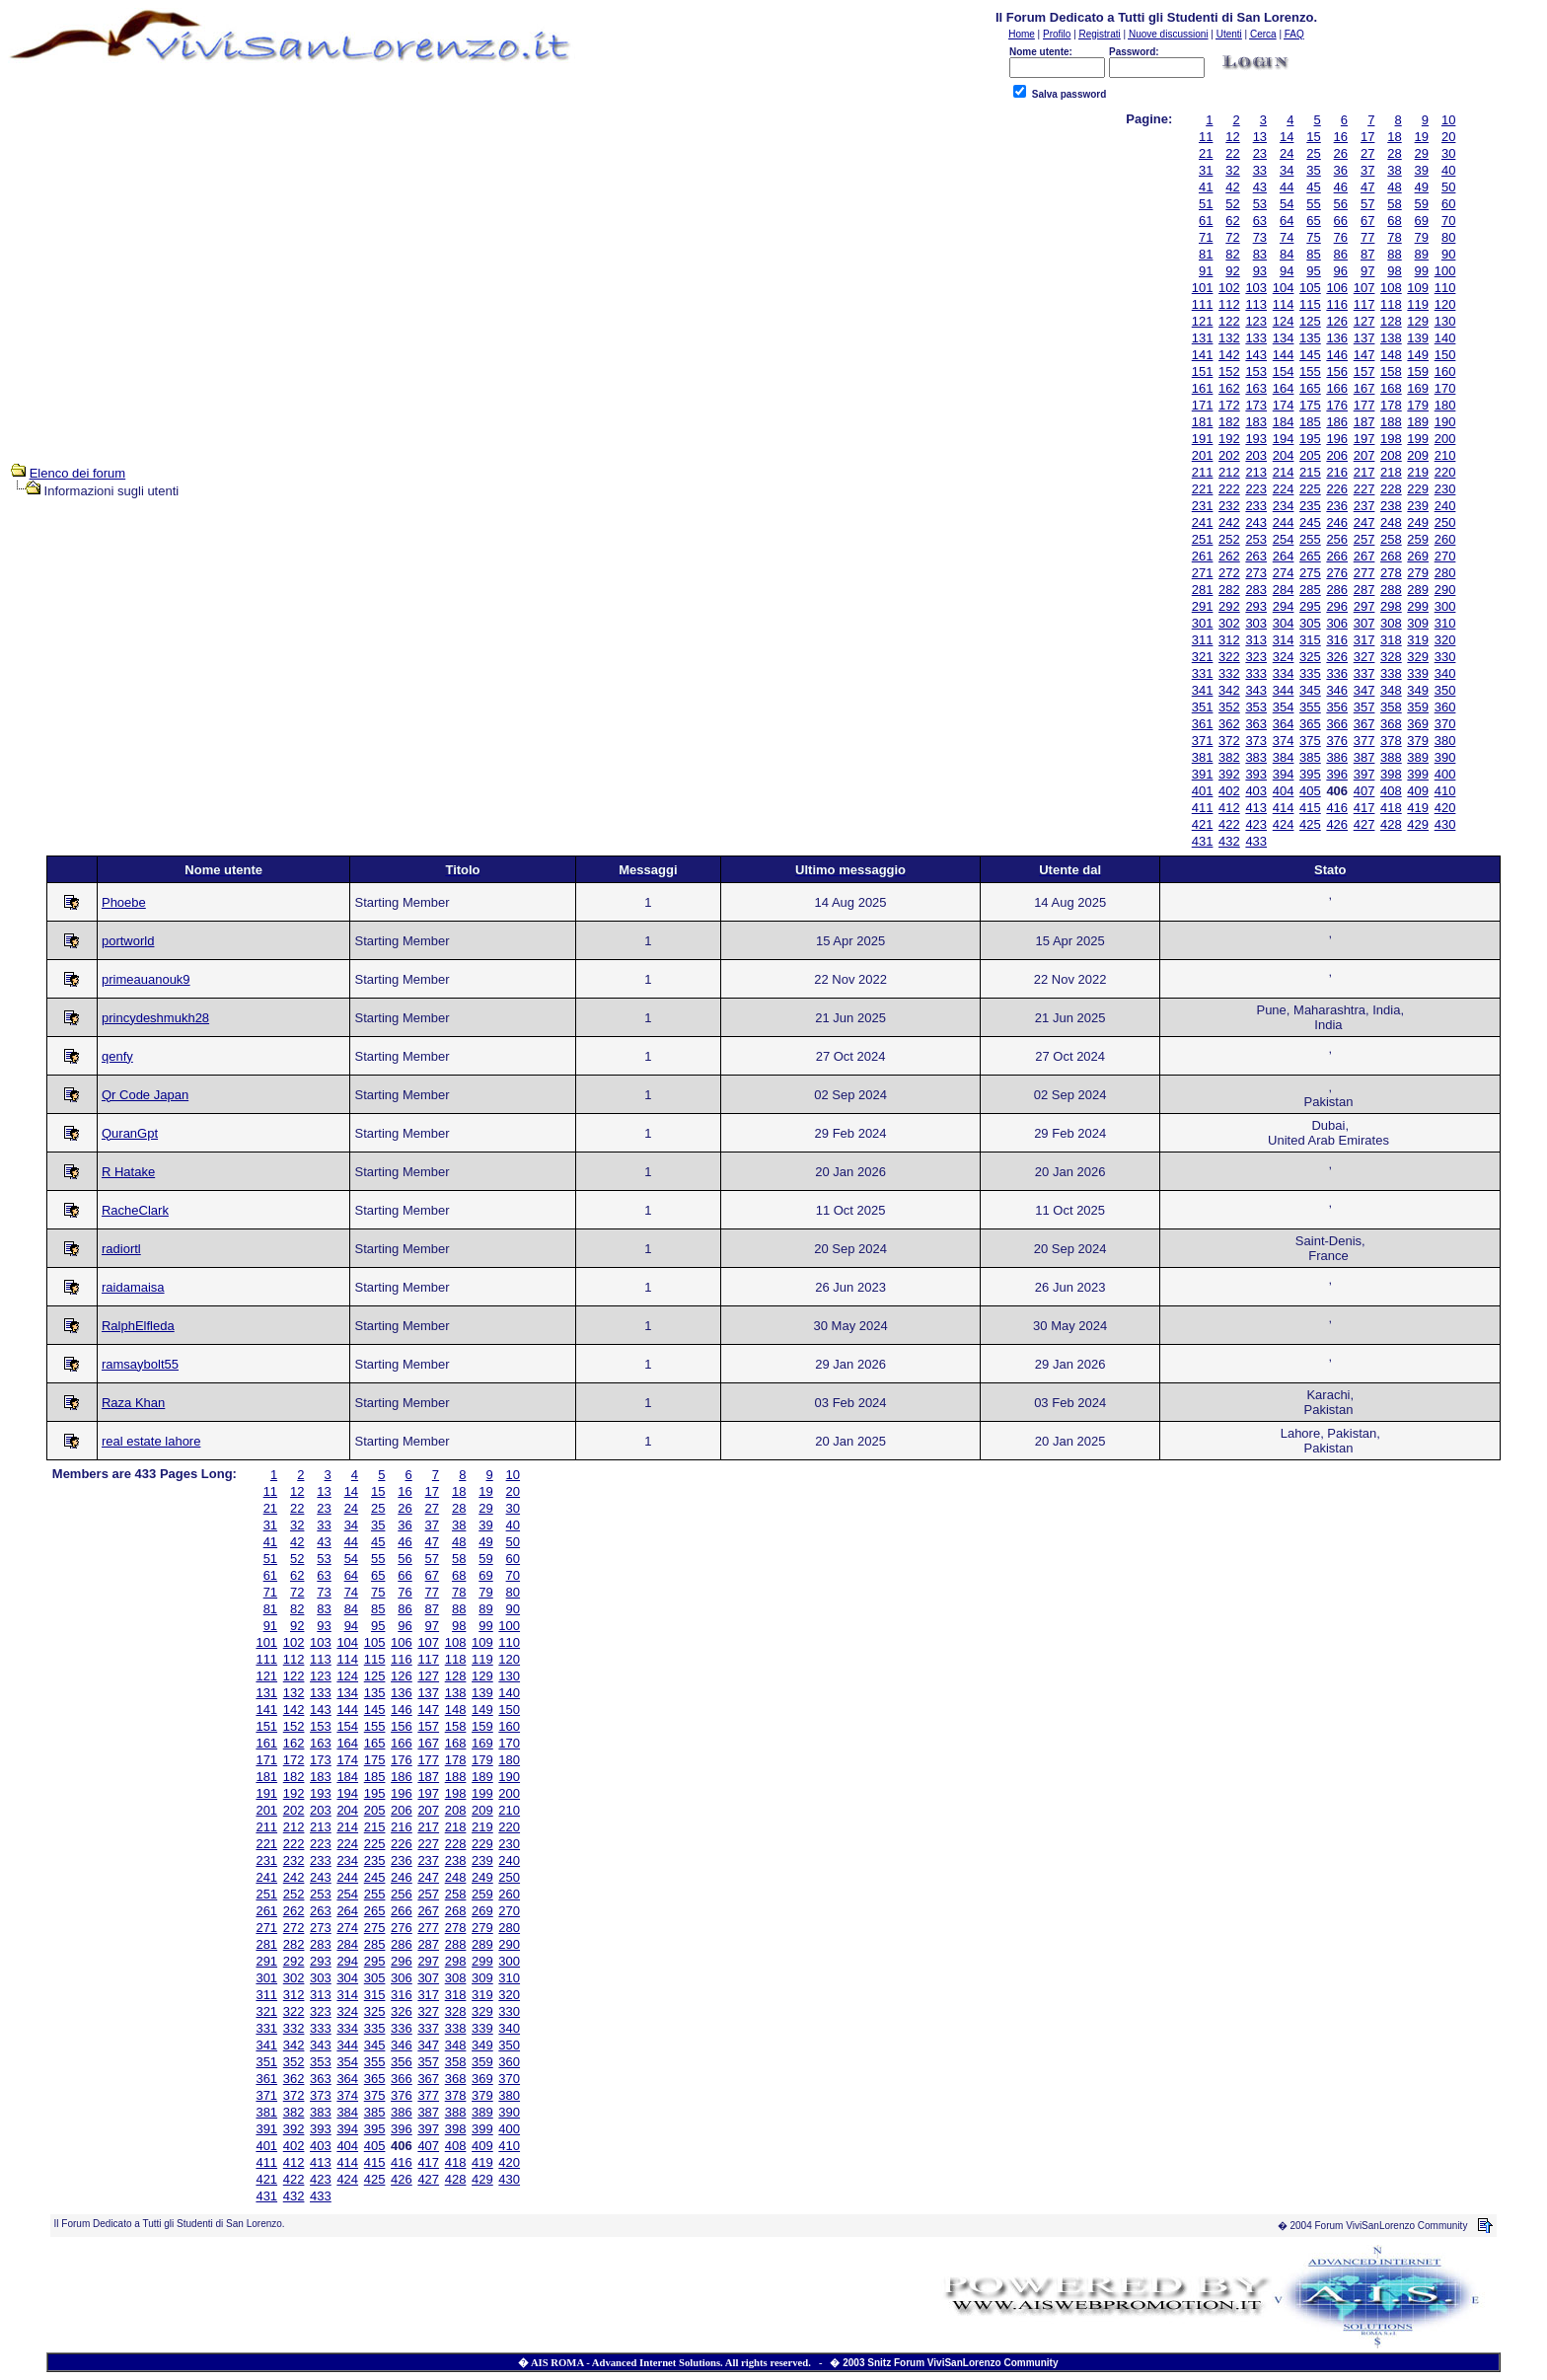 This screenshot has height=2380, width=1547. What do you see at coordinates (1337, 757) in the screenshot?
I see `386` at bounding box center [1337, 757].